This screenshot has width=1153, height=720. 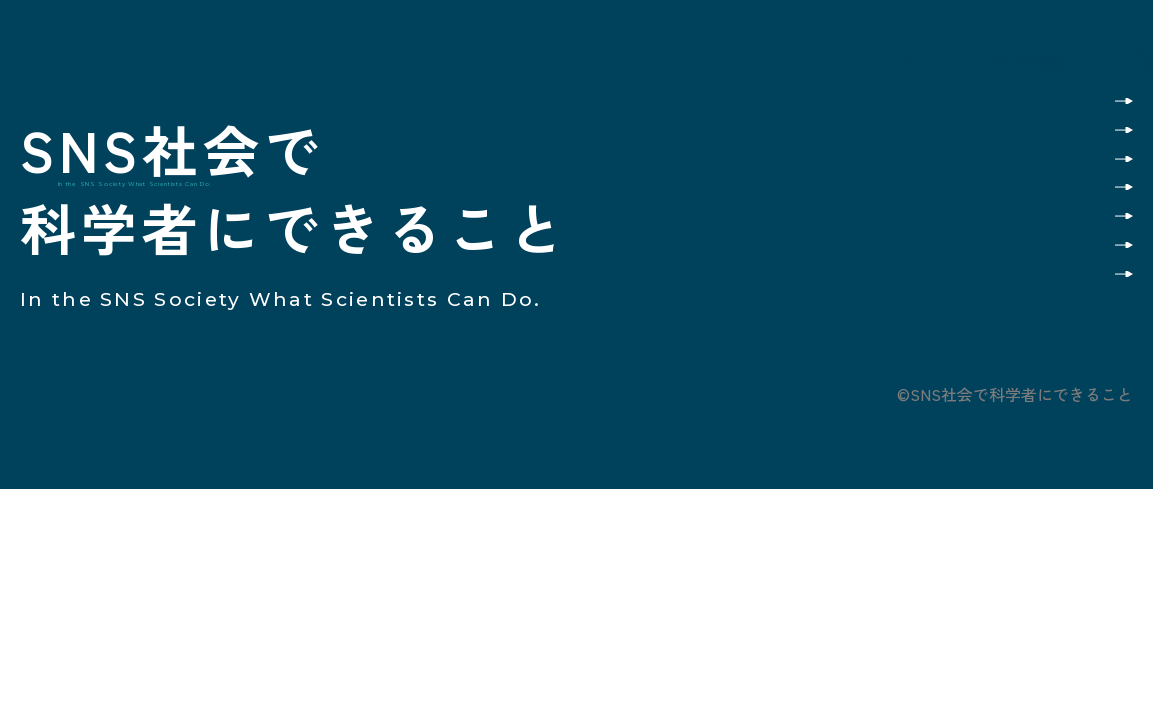 What do you see at coordinates (1058, 162) in the screenshot?
I see `科学者の記事` at bounding box center [1058, 162].